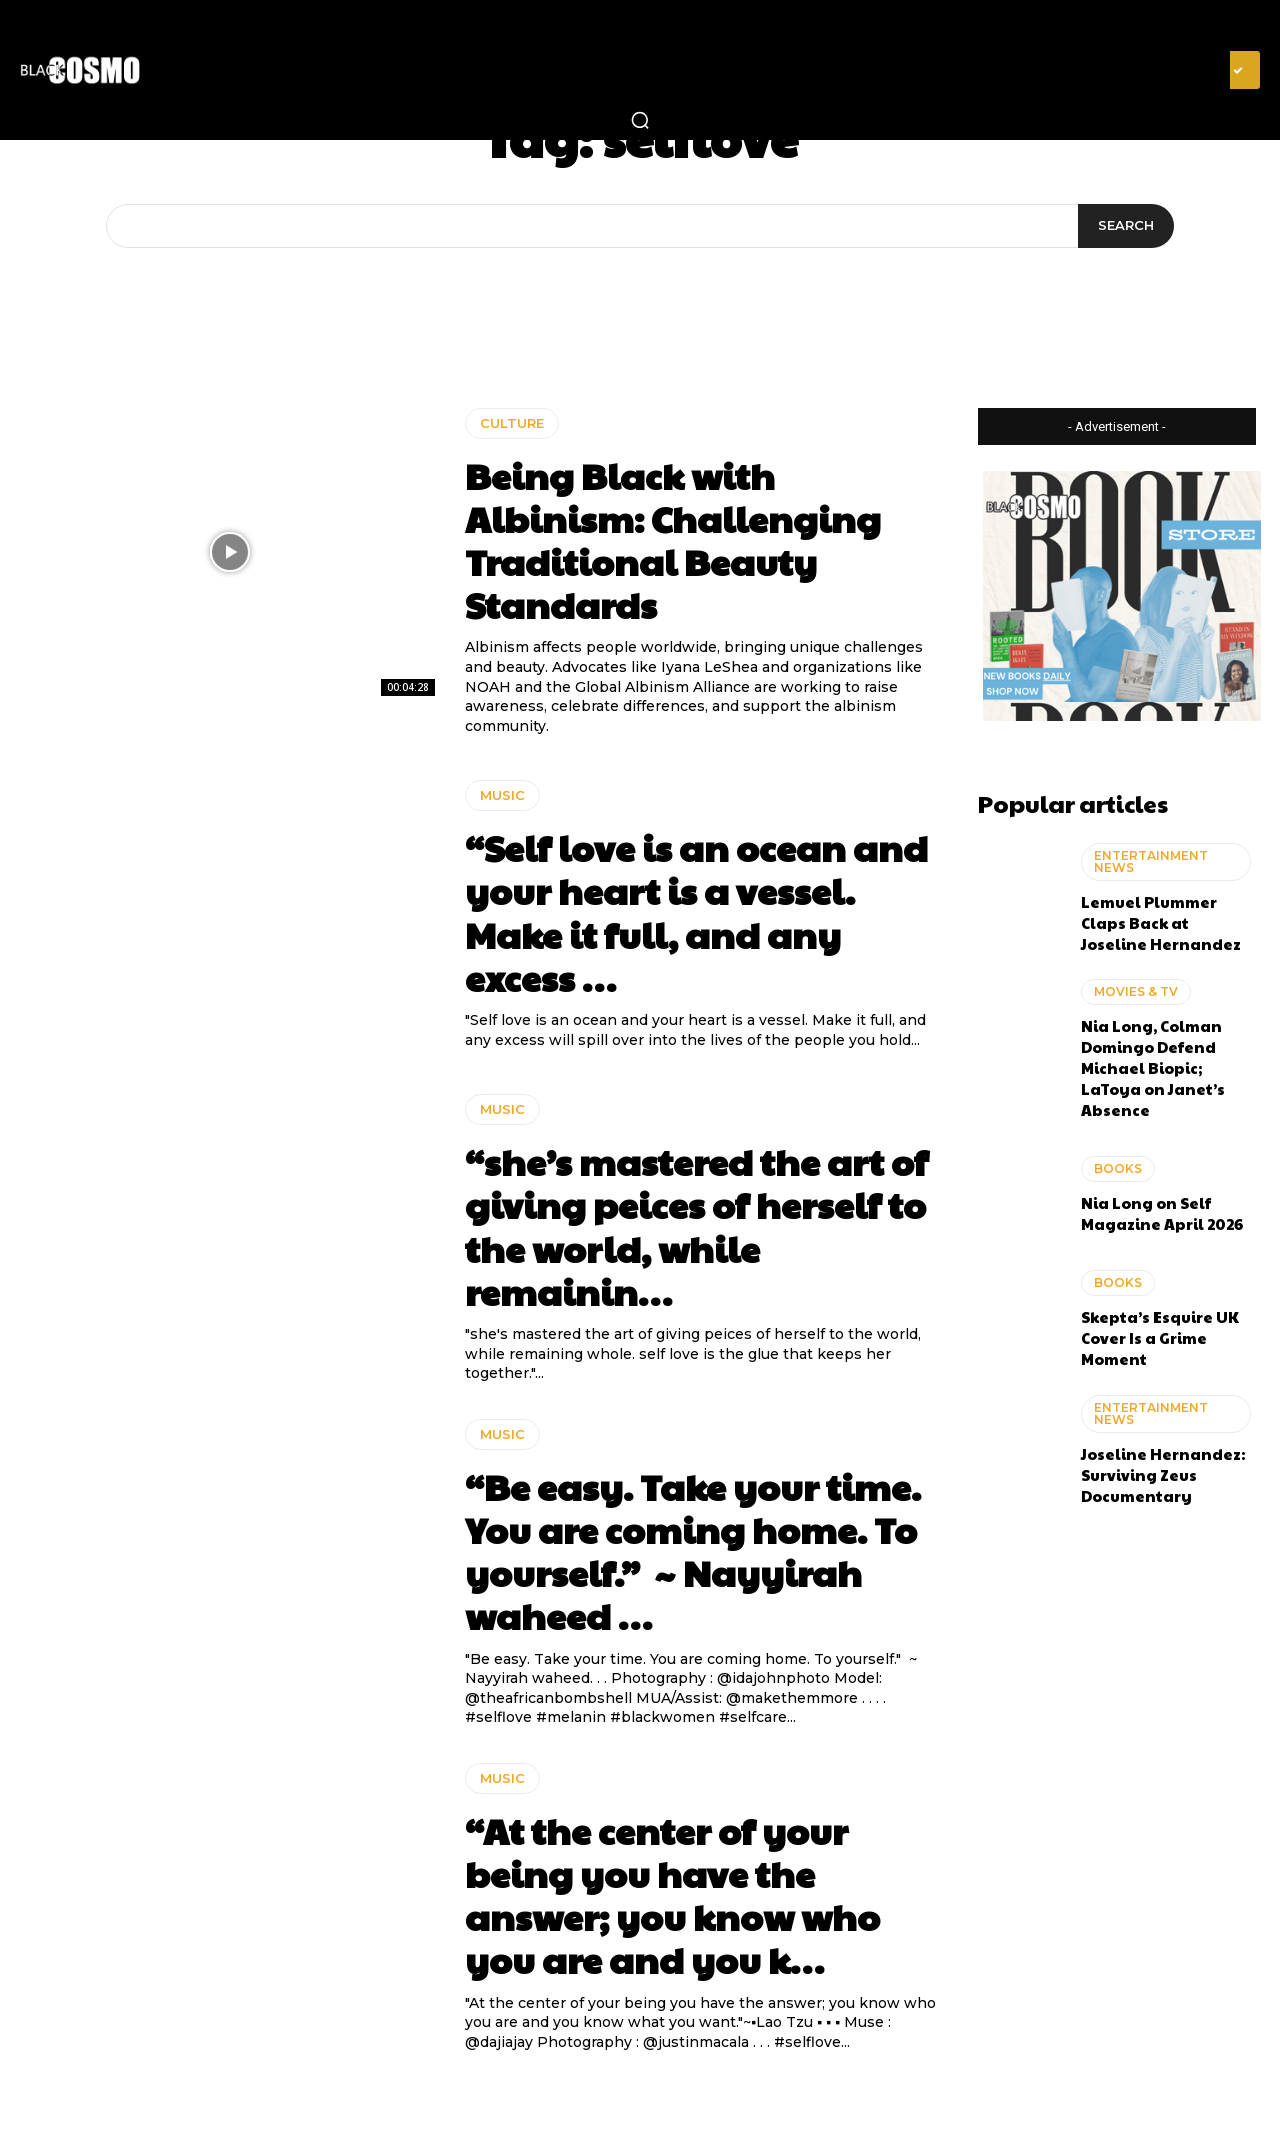 This screenshot has height=2152, width=1280. Describe the element at coordinates (1163, 1474) in the screenshot. I see `Joseline Hernandez: Surviving Zeus Documentary` at that location.